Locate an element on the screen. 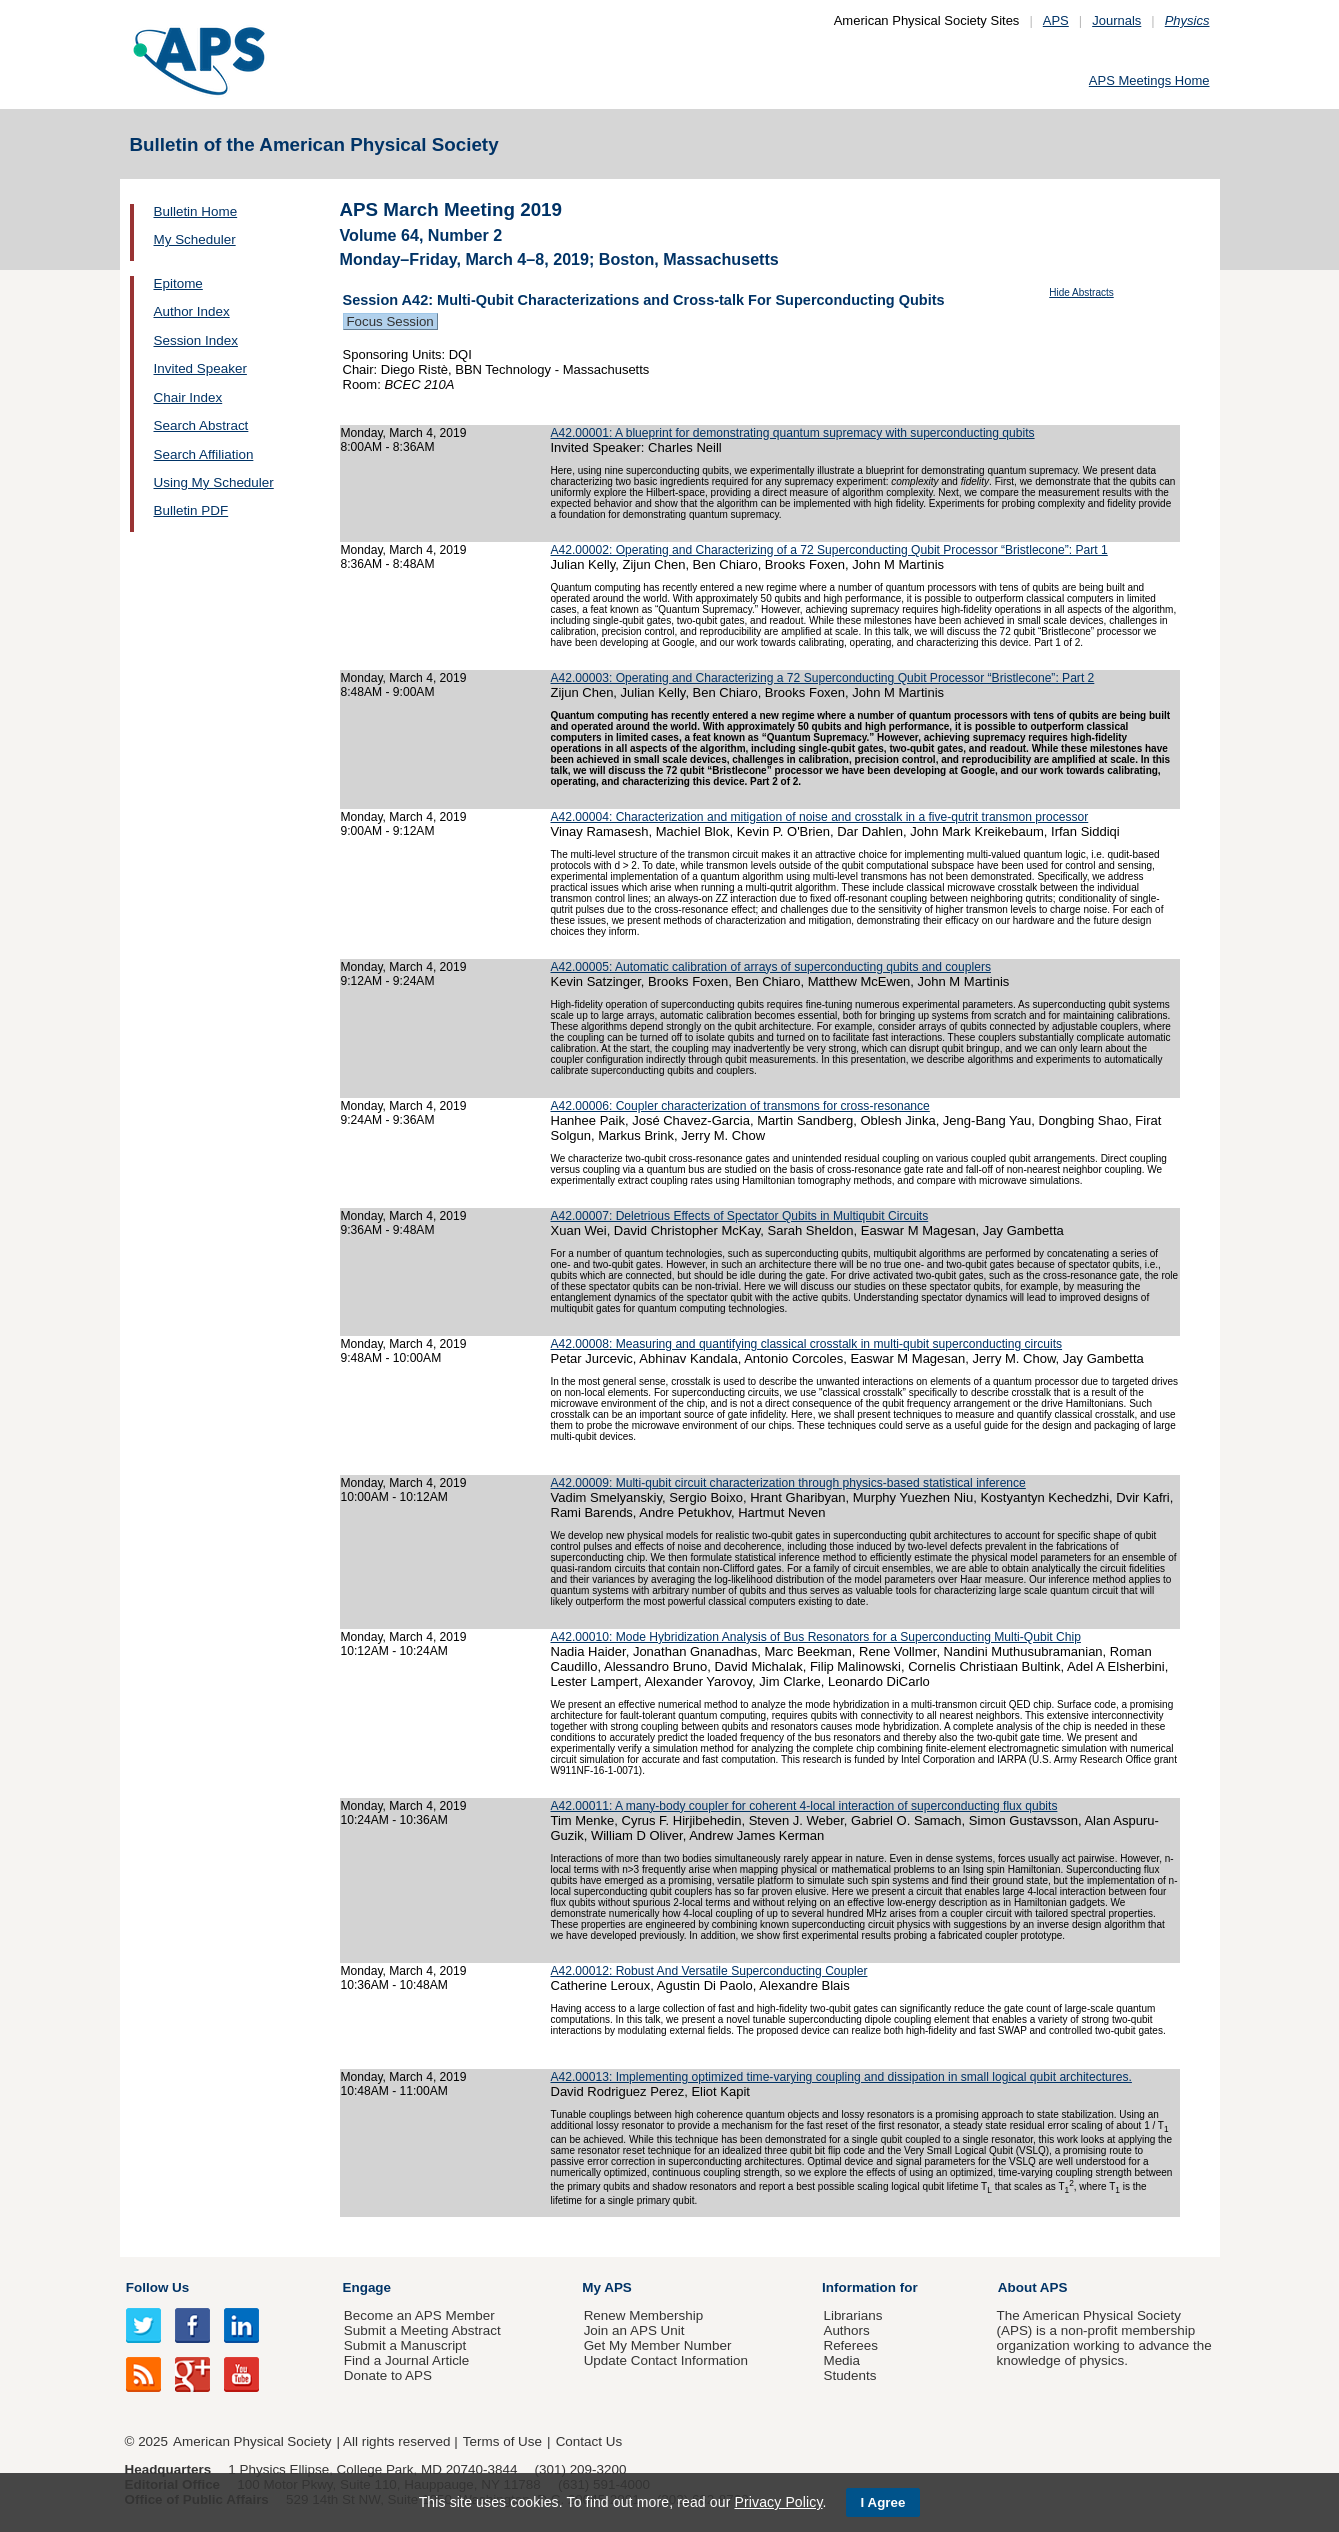 The height and width of the screenshot is (2532, 1339). Follow Us is located at coordinates (157, 2287).